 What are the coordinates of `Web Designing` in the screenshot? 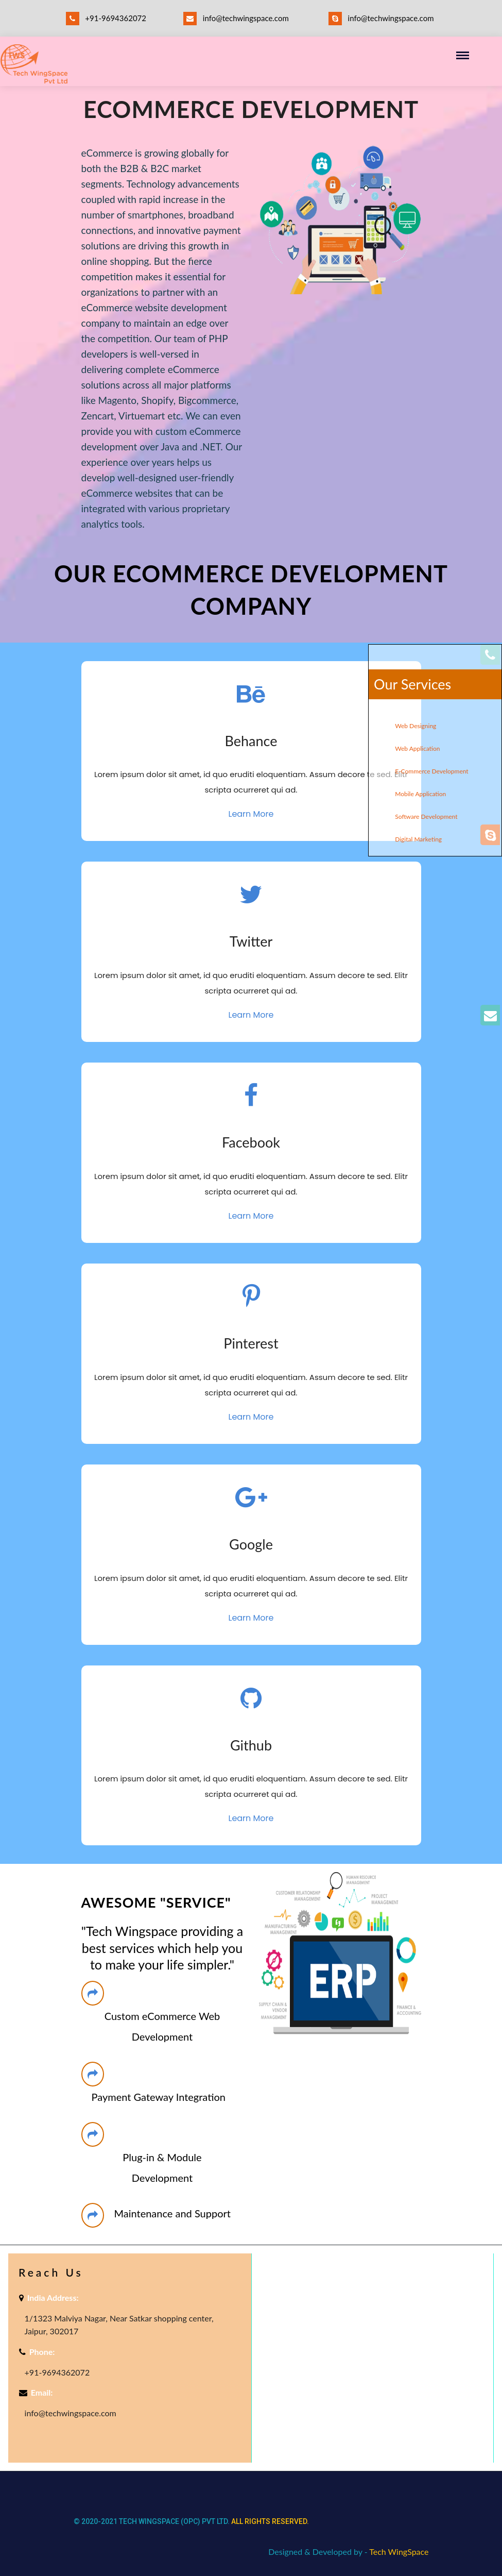 It's located at (415, 726).